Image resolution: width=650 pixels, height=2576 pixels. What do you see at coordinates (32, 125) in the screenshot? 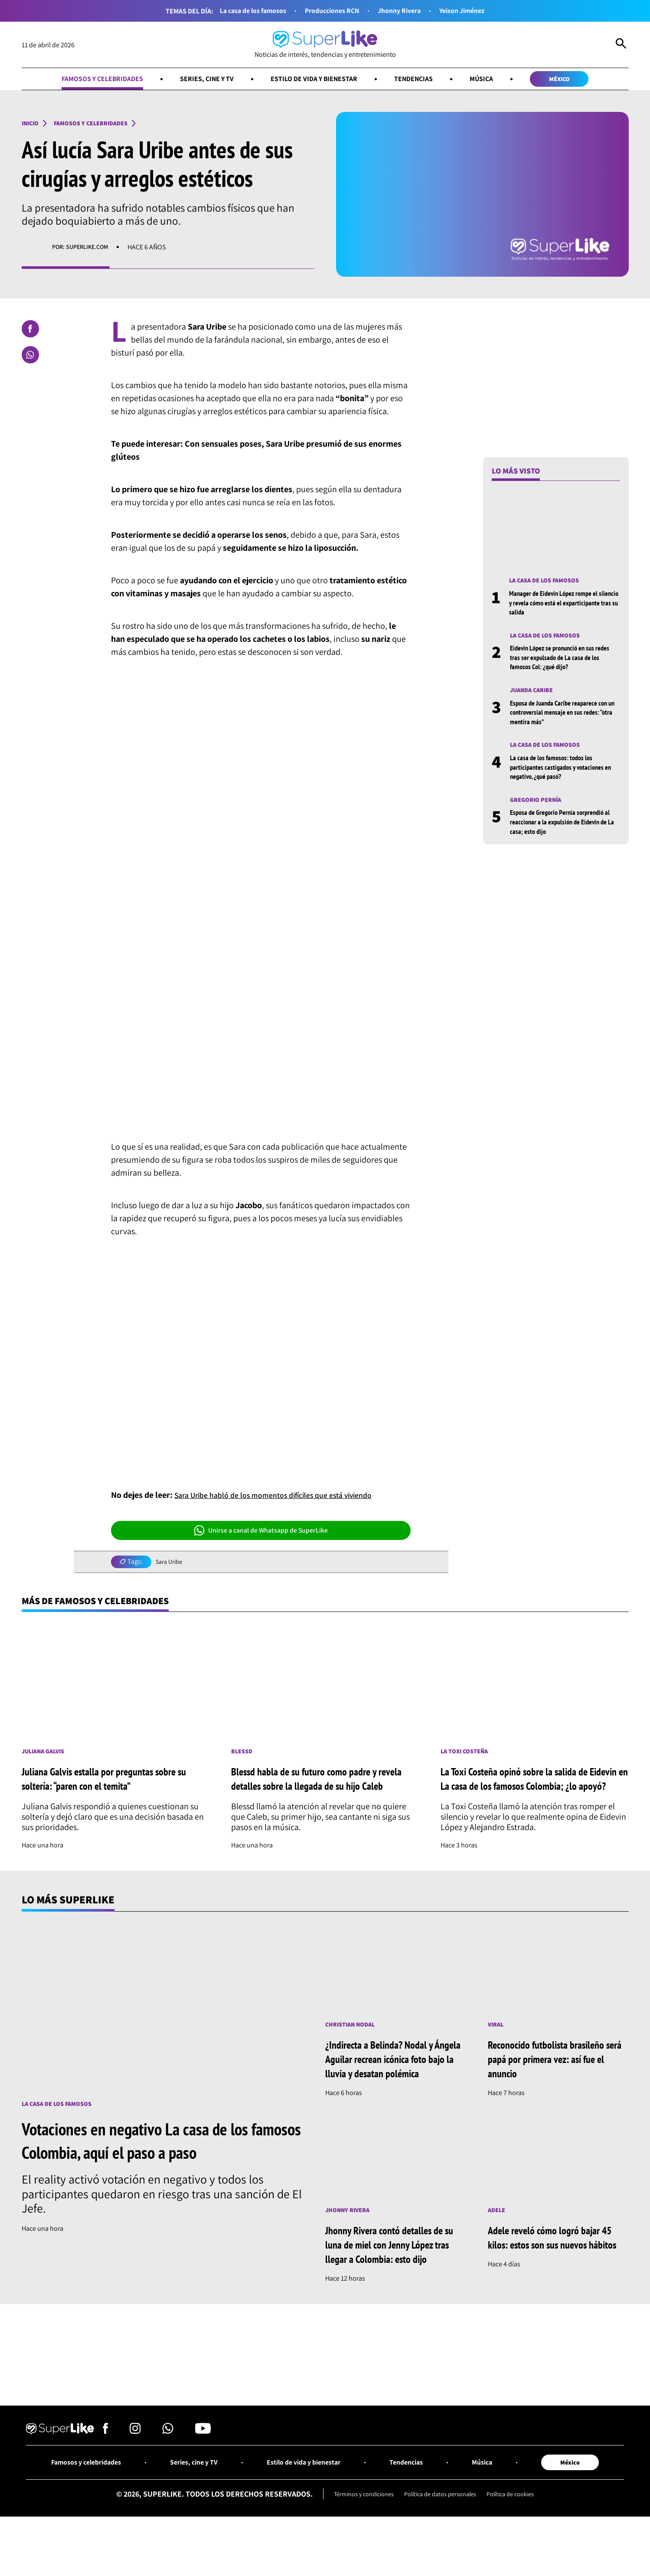
I see `Inicio` at bounding box center [32, 125].